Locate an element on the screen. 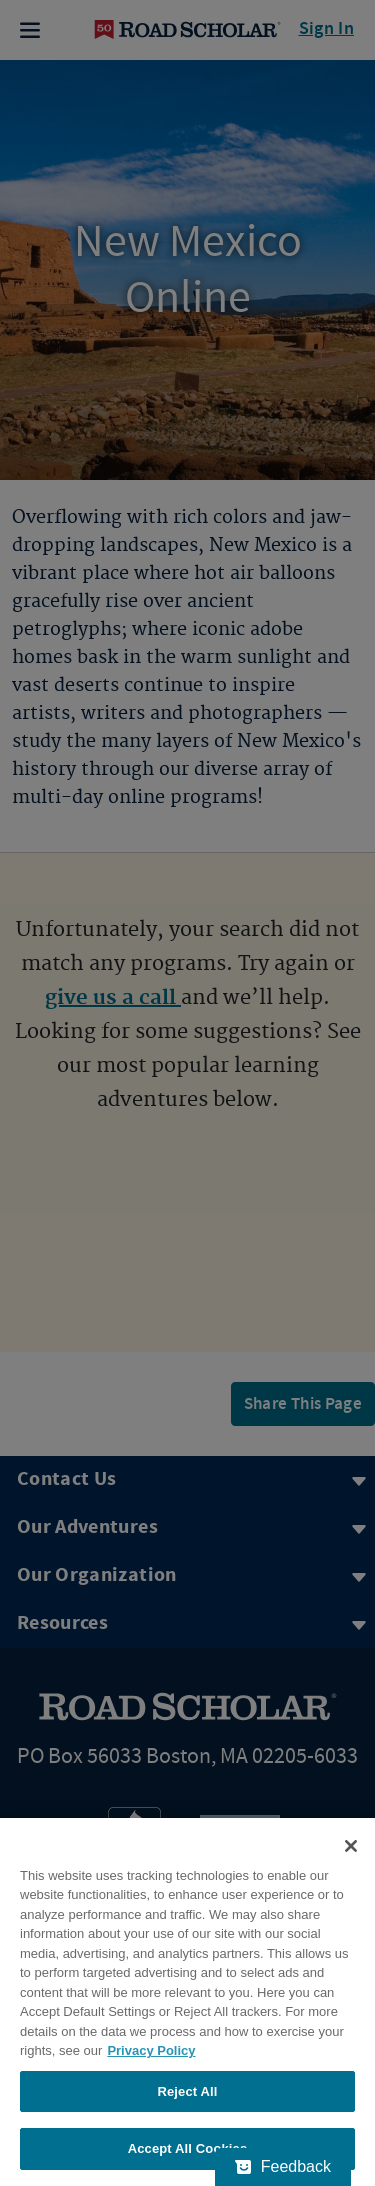 Image resolution: width=375 pixels, height=2186 pixels. Privacy Policy [More information about your privacy, opens in a new tab] is located at coordinates (151, 2050).